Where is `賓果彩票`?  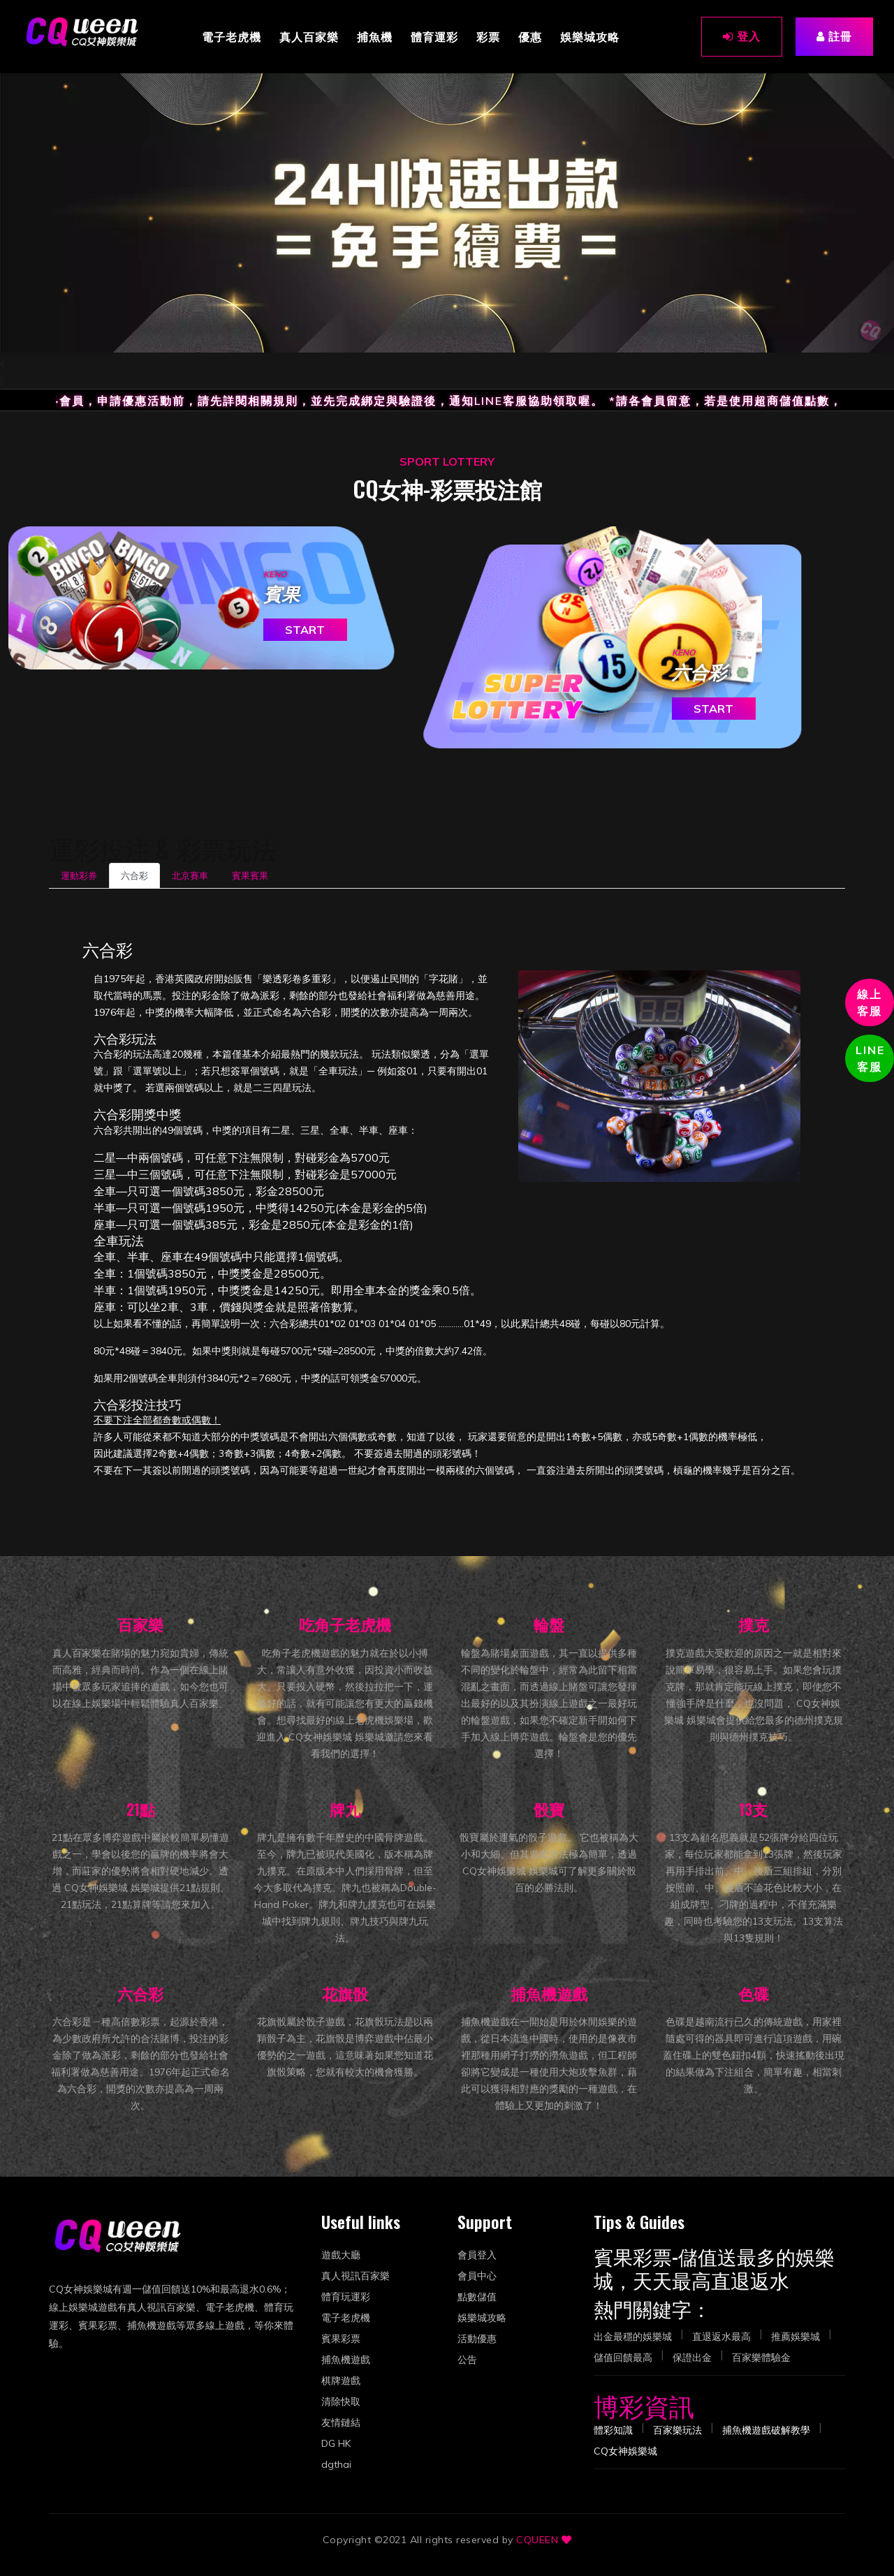 賓果彩票 is located at coordinates (340, 2338).